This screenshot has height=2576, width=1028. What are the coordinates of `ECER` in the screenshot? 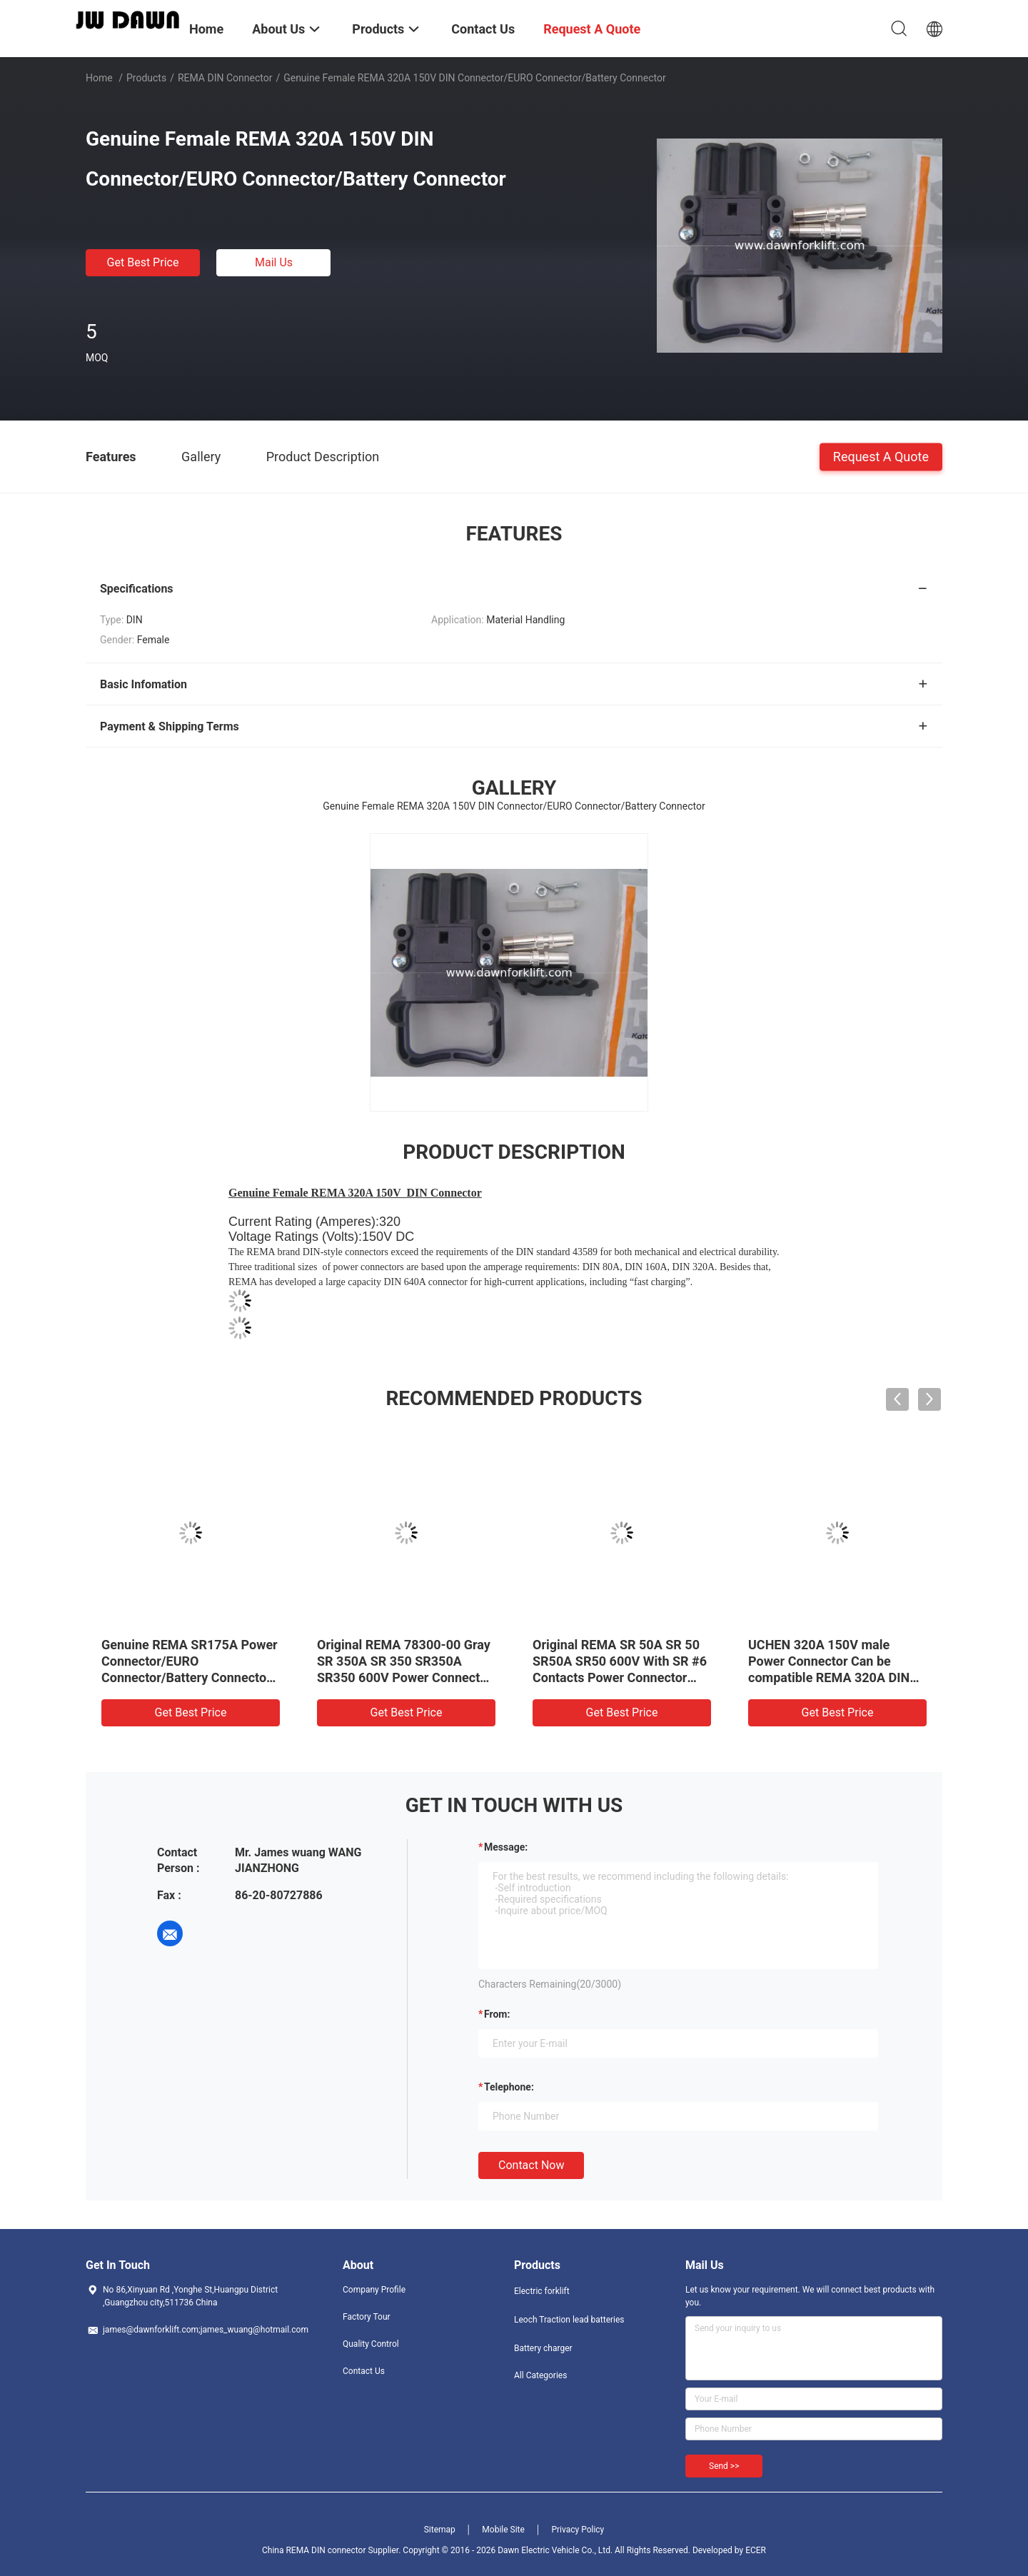 It's located at (755, 2550).